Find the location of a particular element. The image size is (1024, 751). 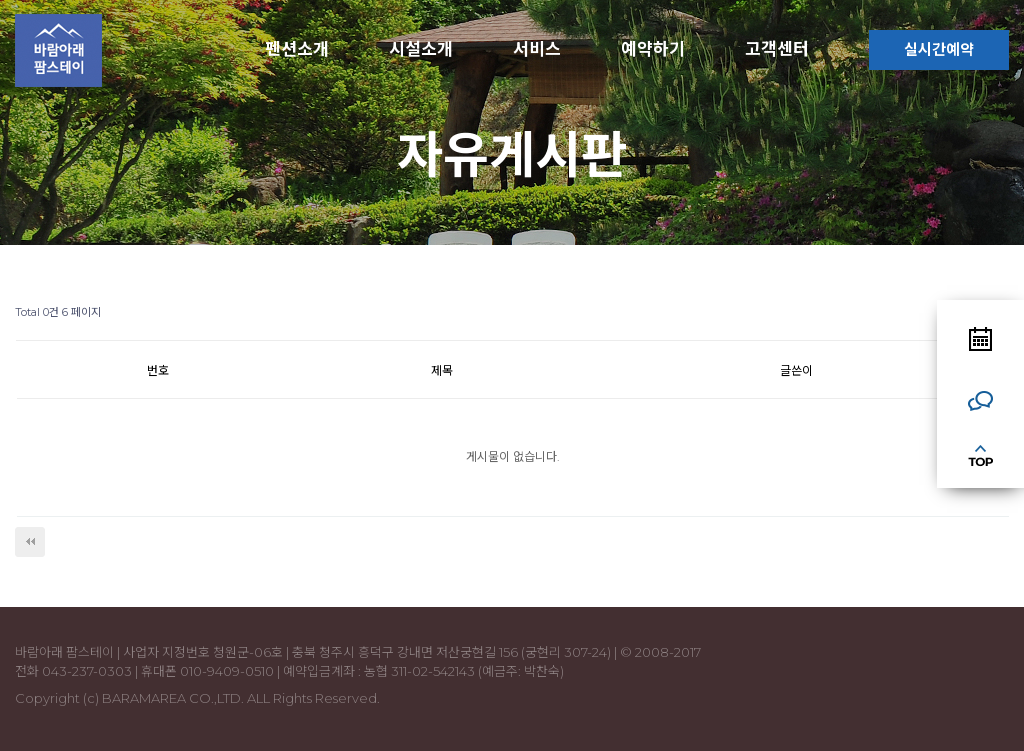

실시간예약 is located at coordinates (939, 49).